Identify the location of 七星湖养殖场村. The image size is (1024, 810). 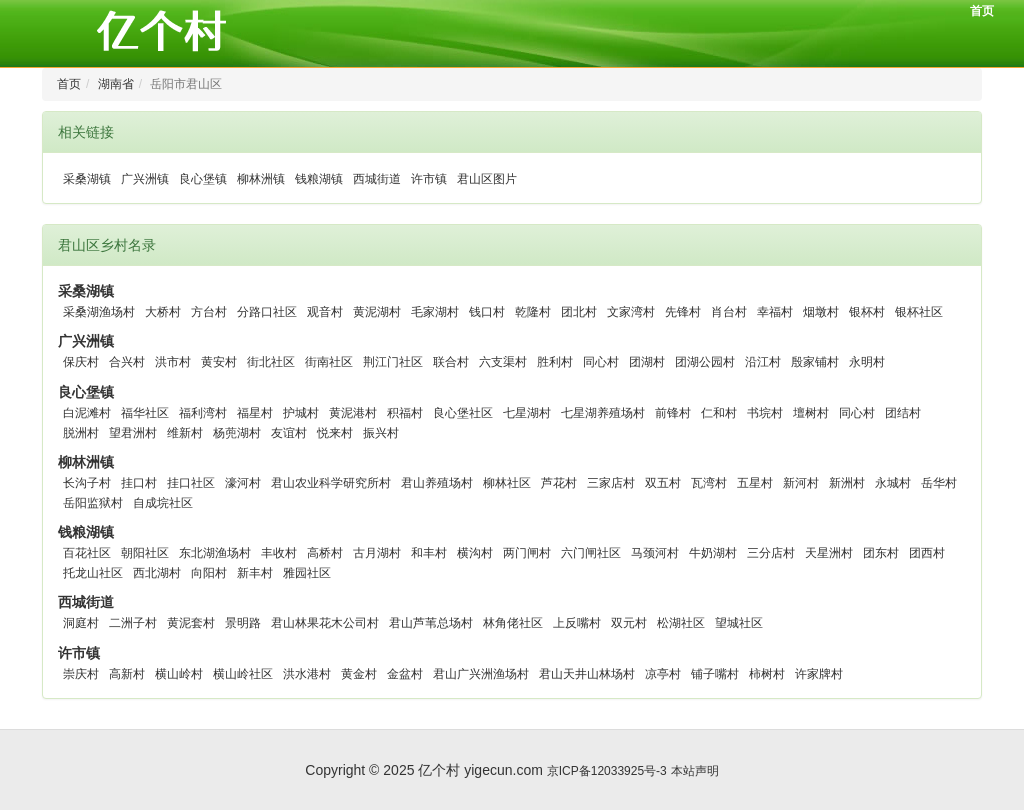
(603, 413).